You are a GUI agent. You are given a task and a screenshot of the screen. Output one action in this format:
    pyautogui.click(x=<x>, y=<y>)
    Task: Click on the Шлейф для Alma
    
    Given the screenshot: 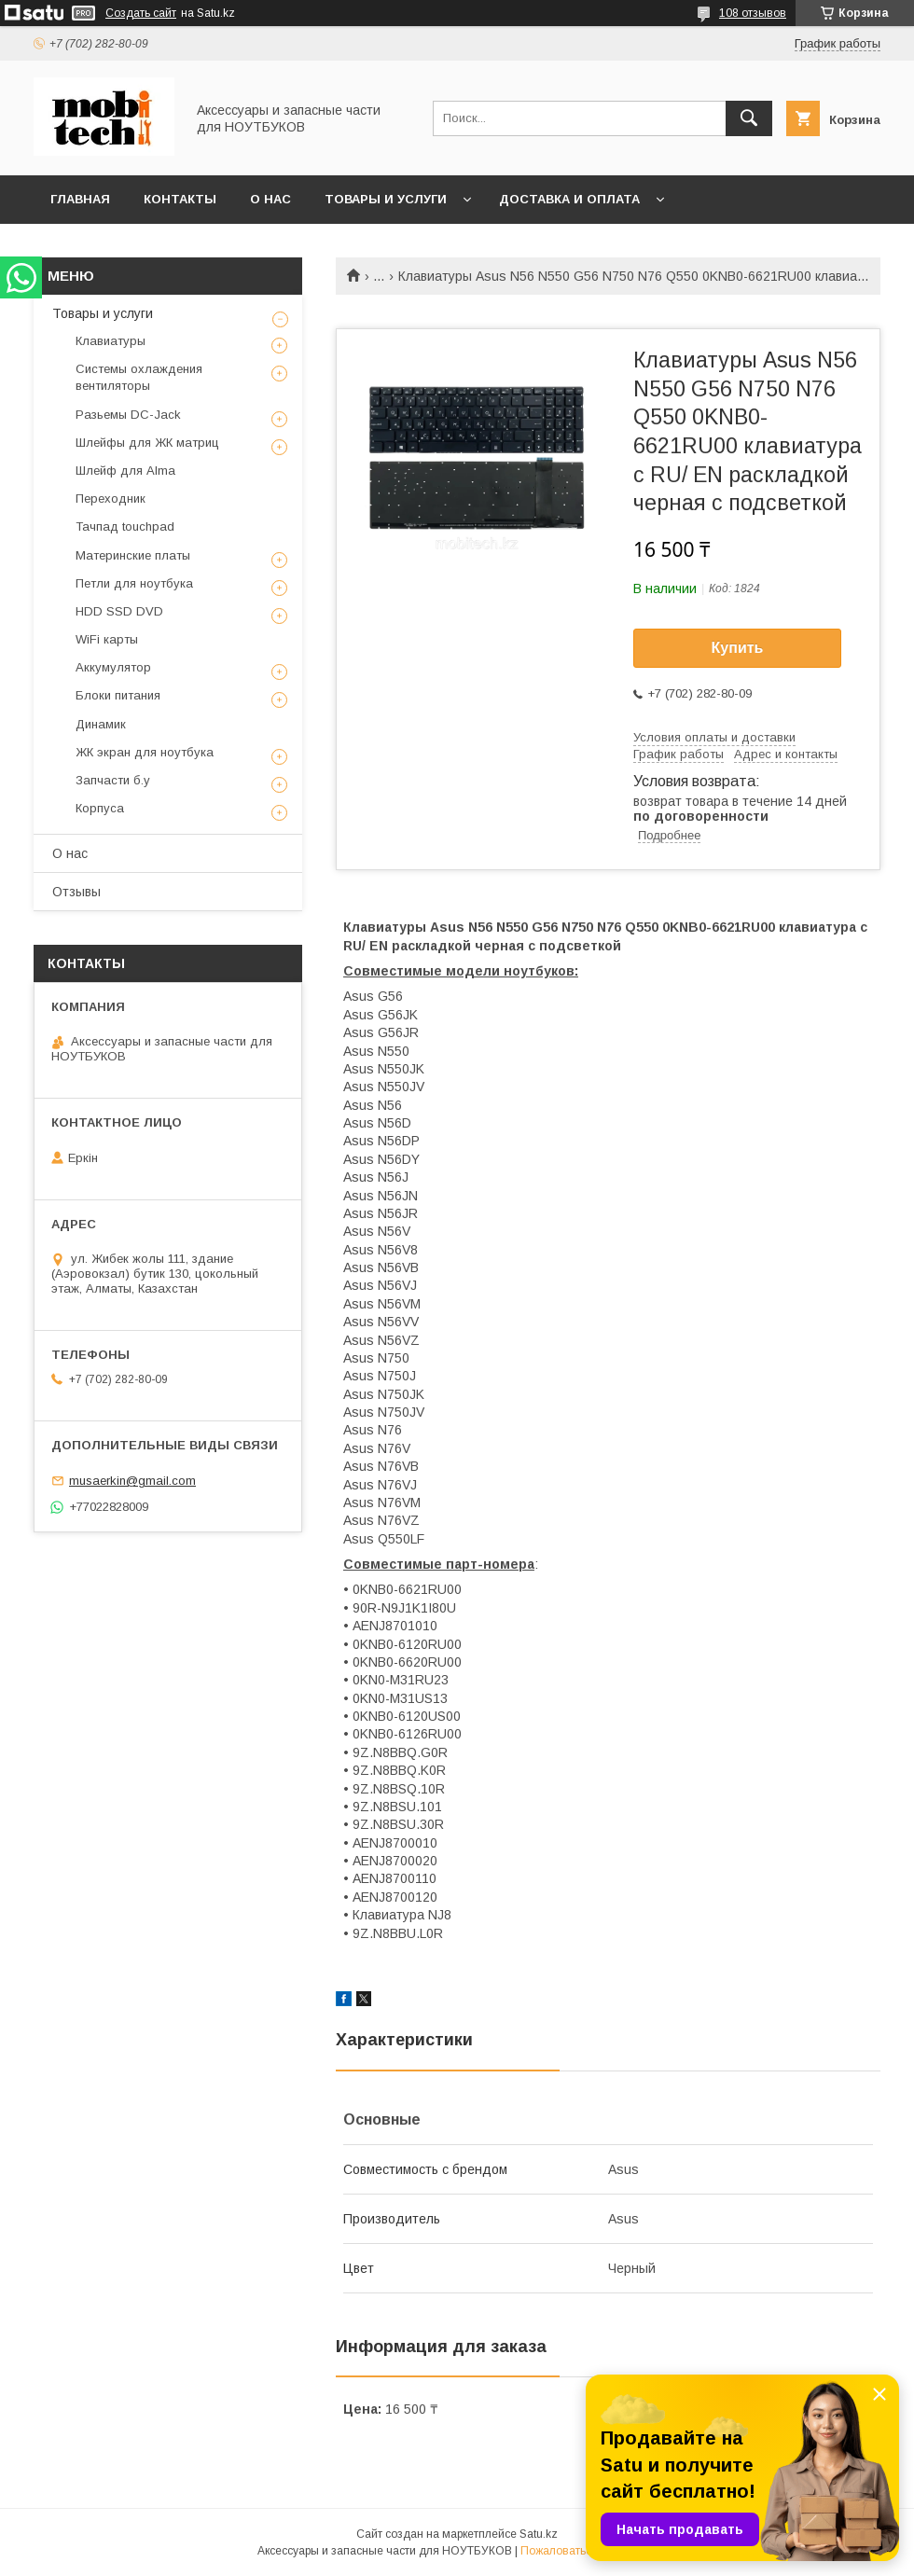 What is the action you would take?
    pyautogui.click(x=125, y=471)
    